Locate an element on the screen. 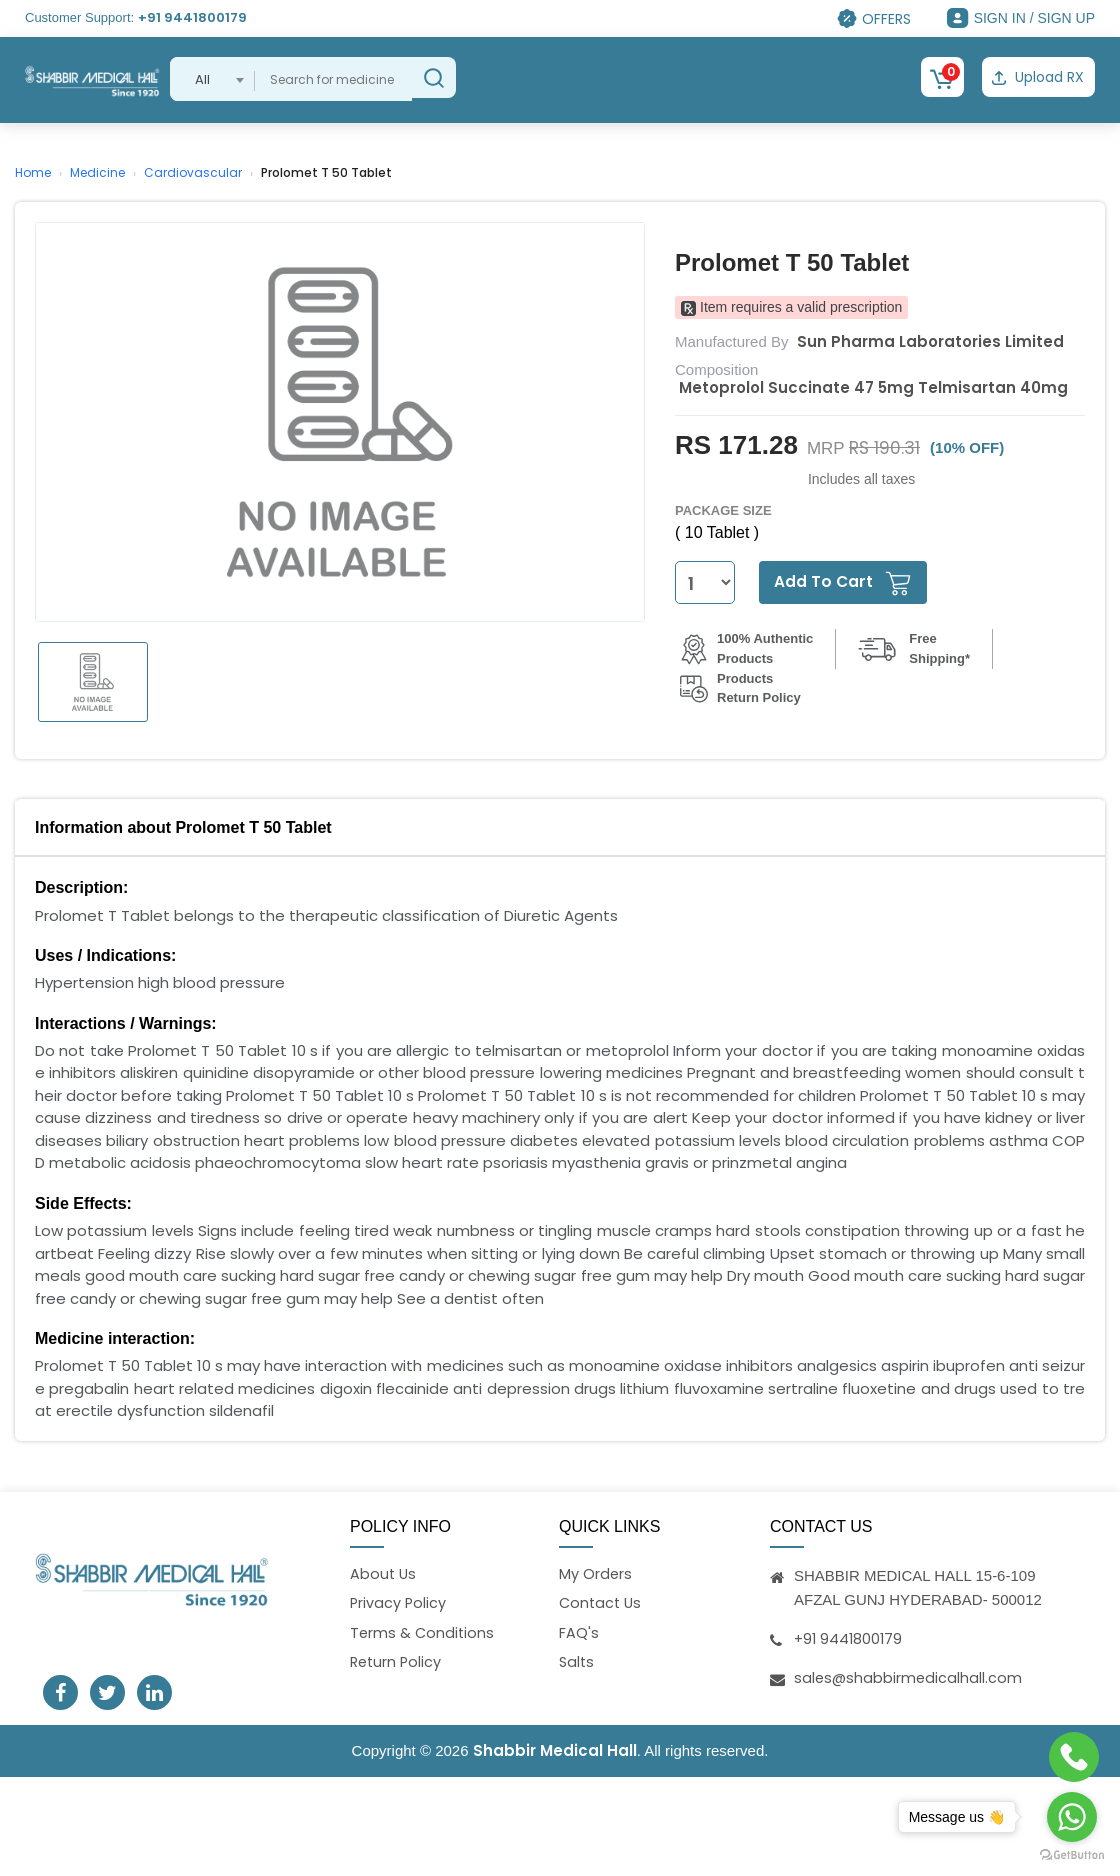 The height and width of the screenshot is (1876, 1120). Contact Us is located at coordinates (602, 1602).